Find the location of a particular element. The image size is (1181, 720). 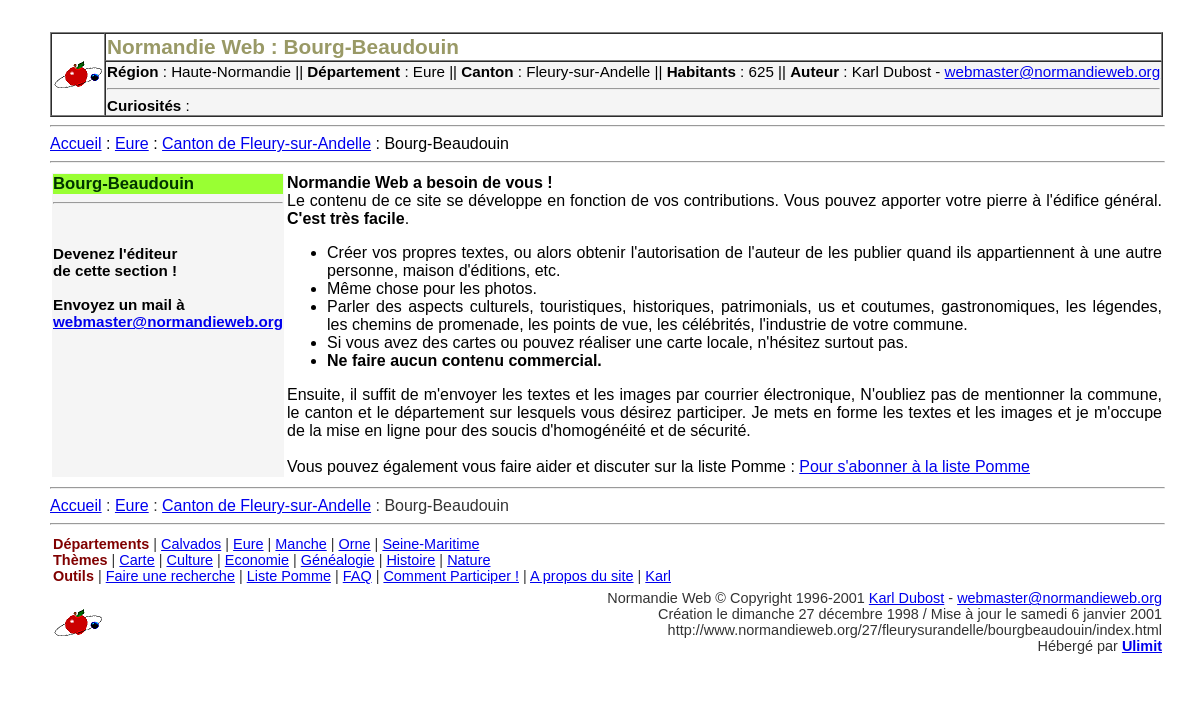

Seine-Maritime is located at coordinates (430, 544).